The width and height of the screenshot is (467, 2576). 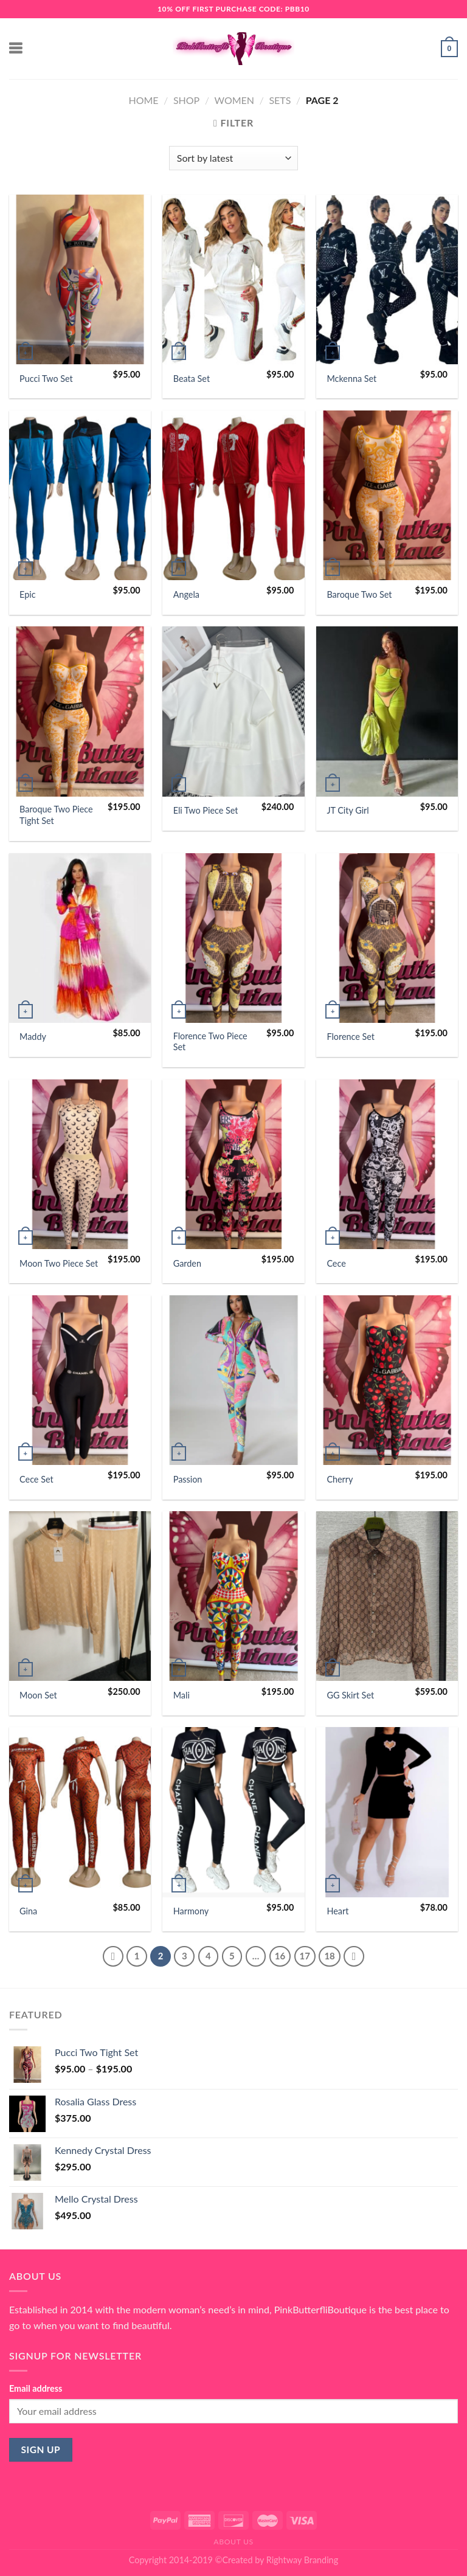 What do you see at coordinates (233, 711) in the screenshot?
I see `[Eli Two Piece Set]` at bounding box center [233, 711].